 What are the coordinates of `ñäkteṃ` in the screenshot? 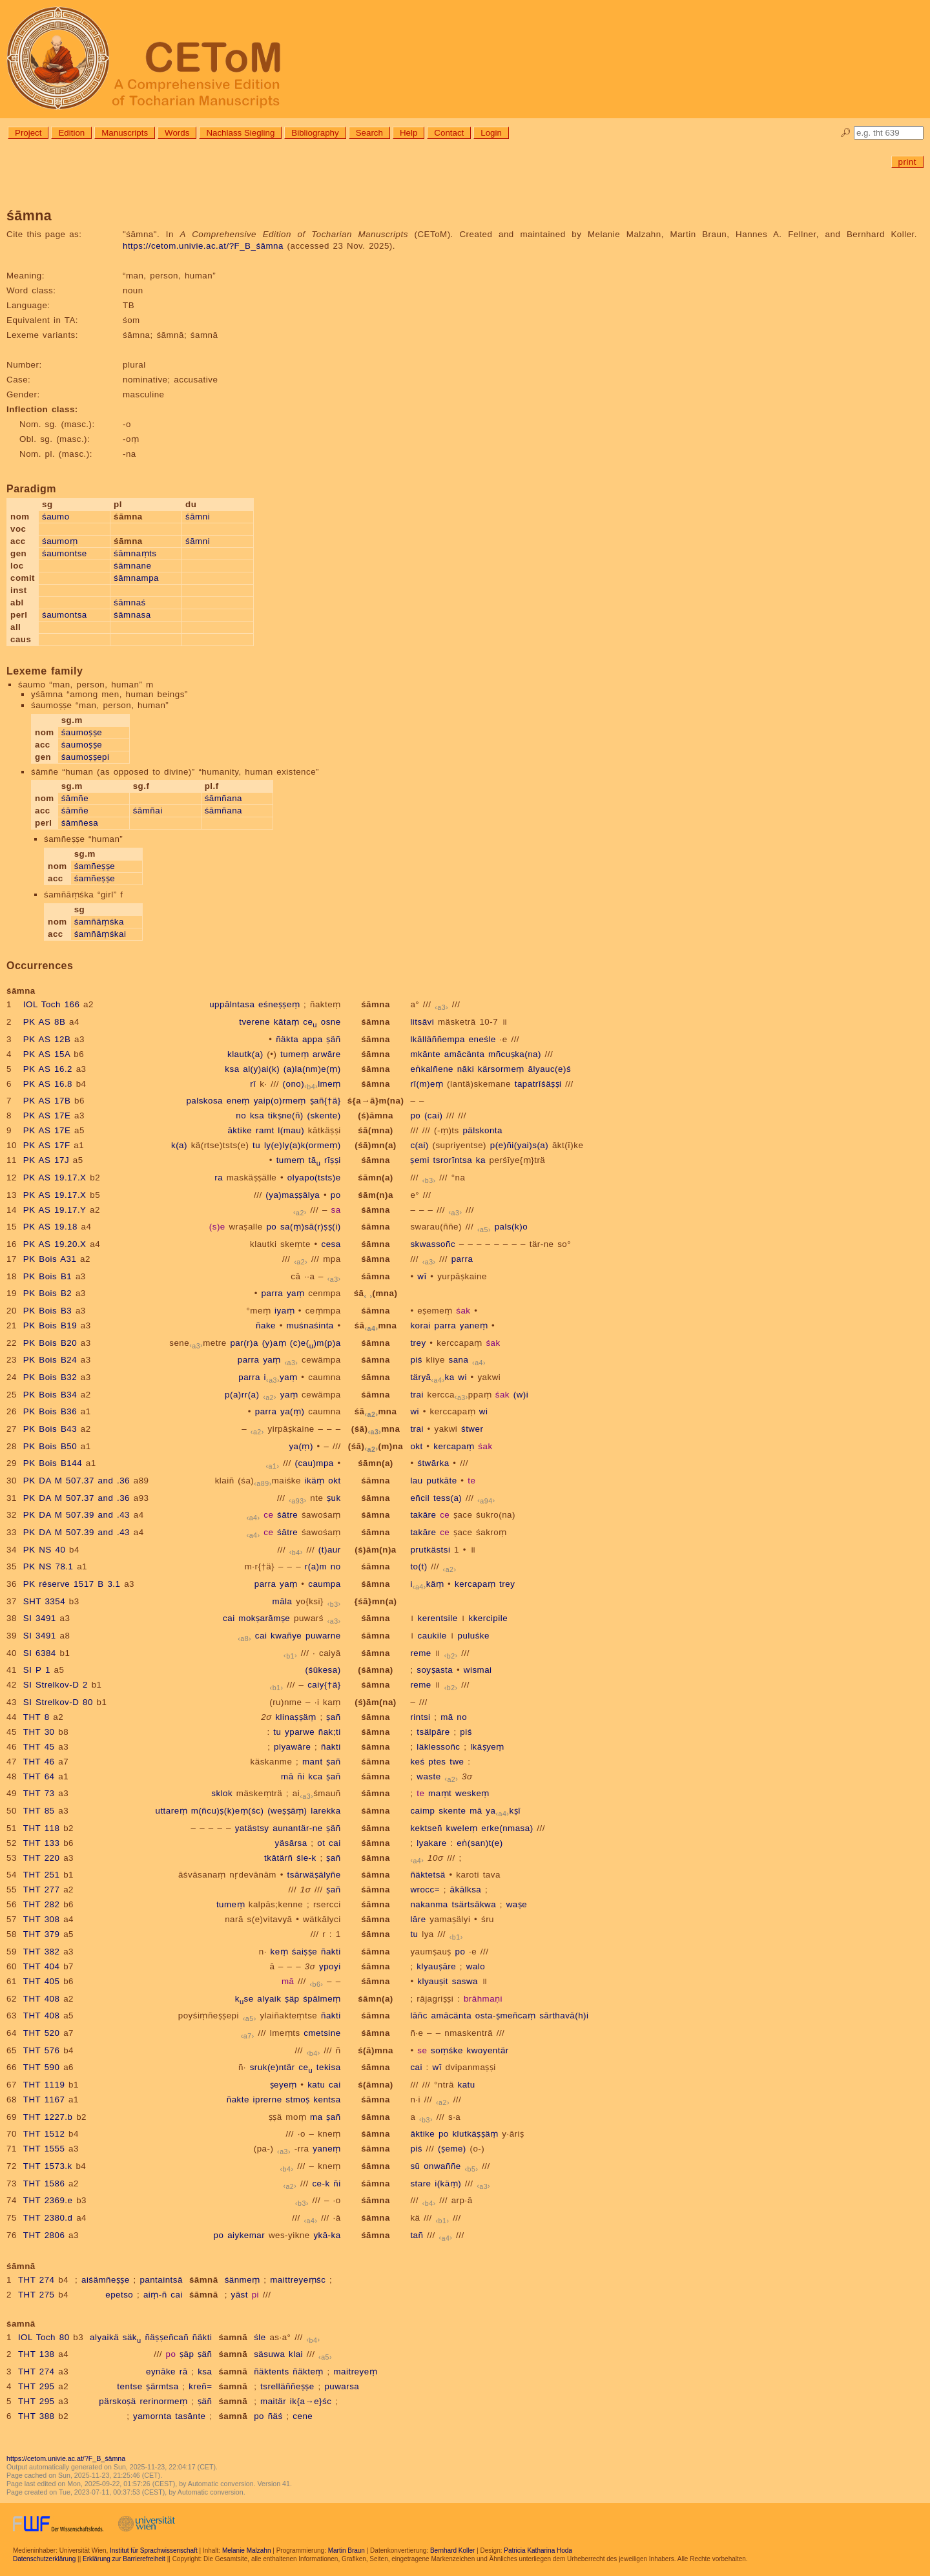 It's located at (308, 2371).